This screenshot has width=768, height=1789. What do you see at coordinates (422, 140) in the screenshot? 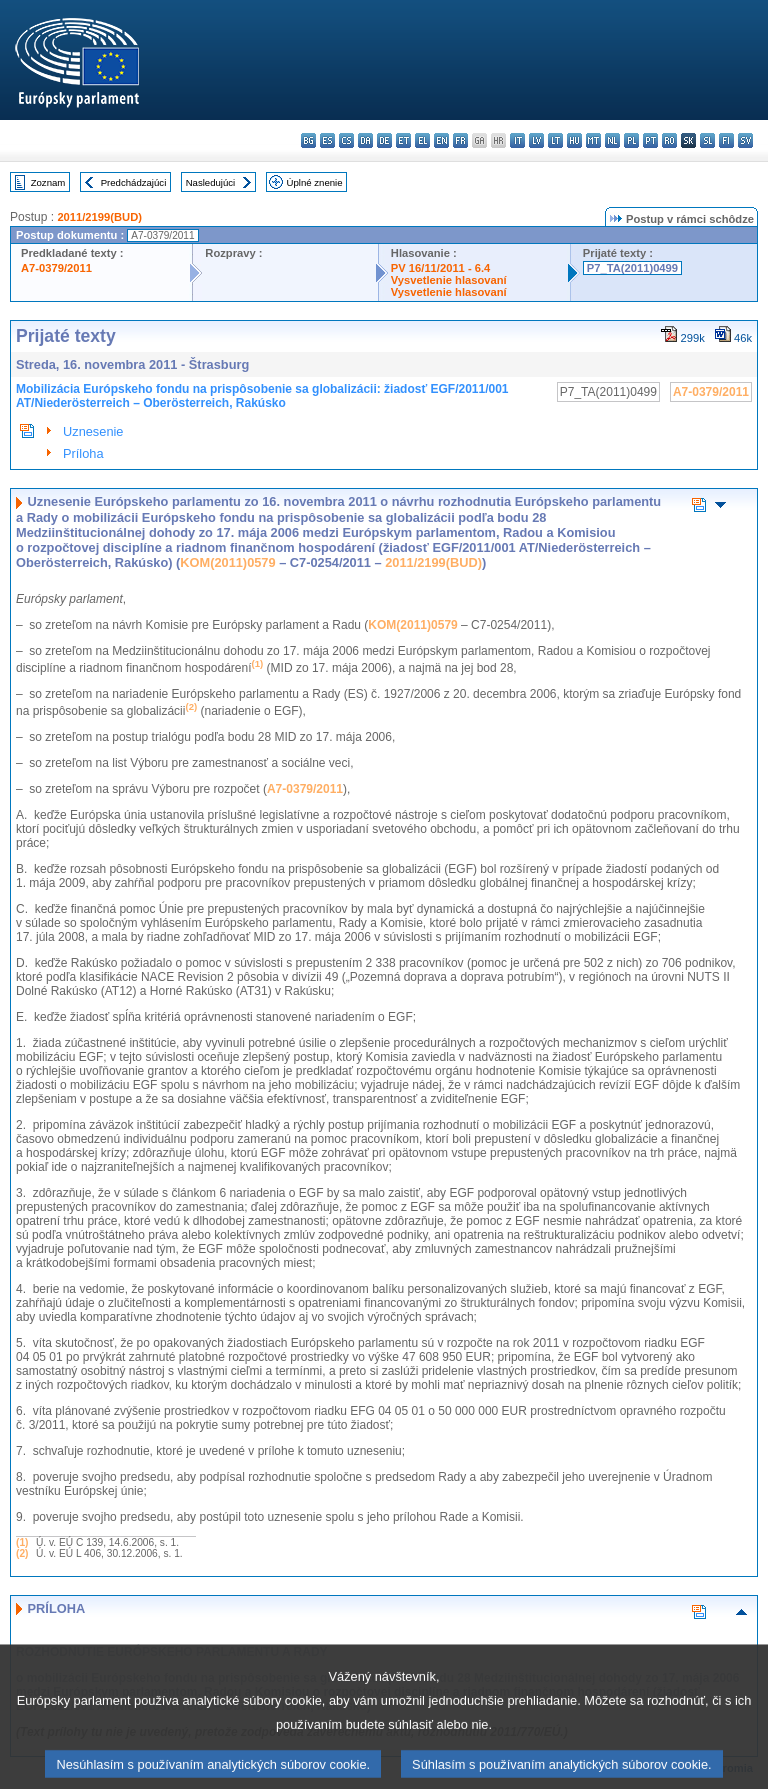
I see `el - ελληνικά` at bounding box center [422, 140].